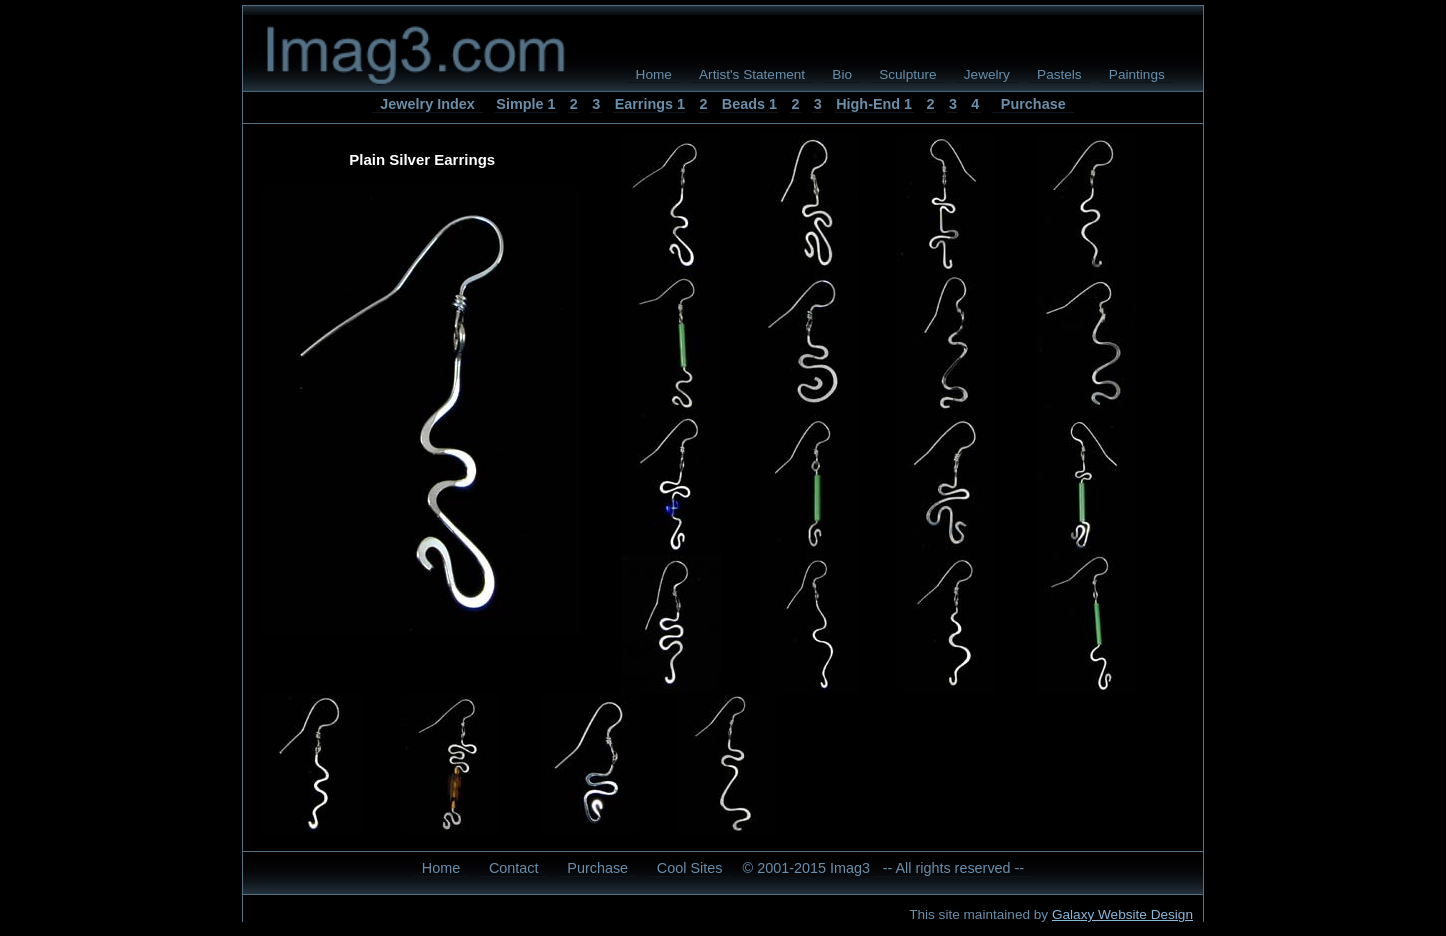  Describe the element at coordinates (1033, 104) in the screenshot. I see `Purchase` at that location.